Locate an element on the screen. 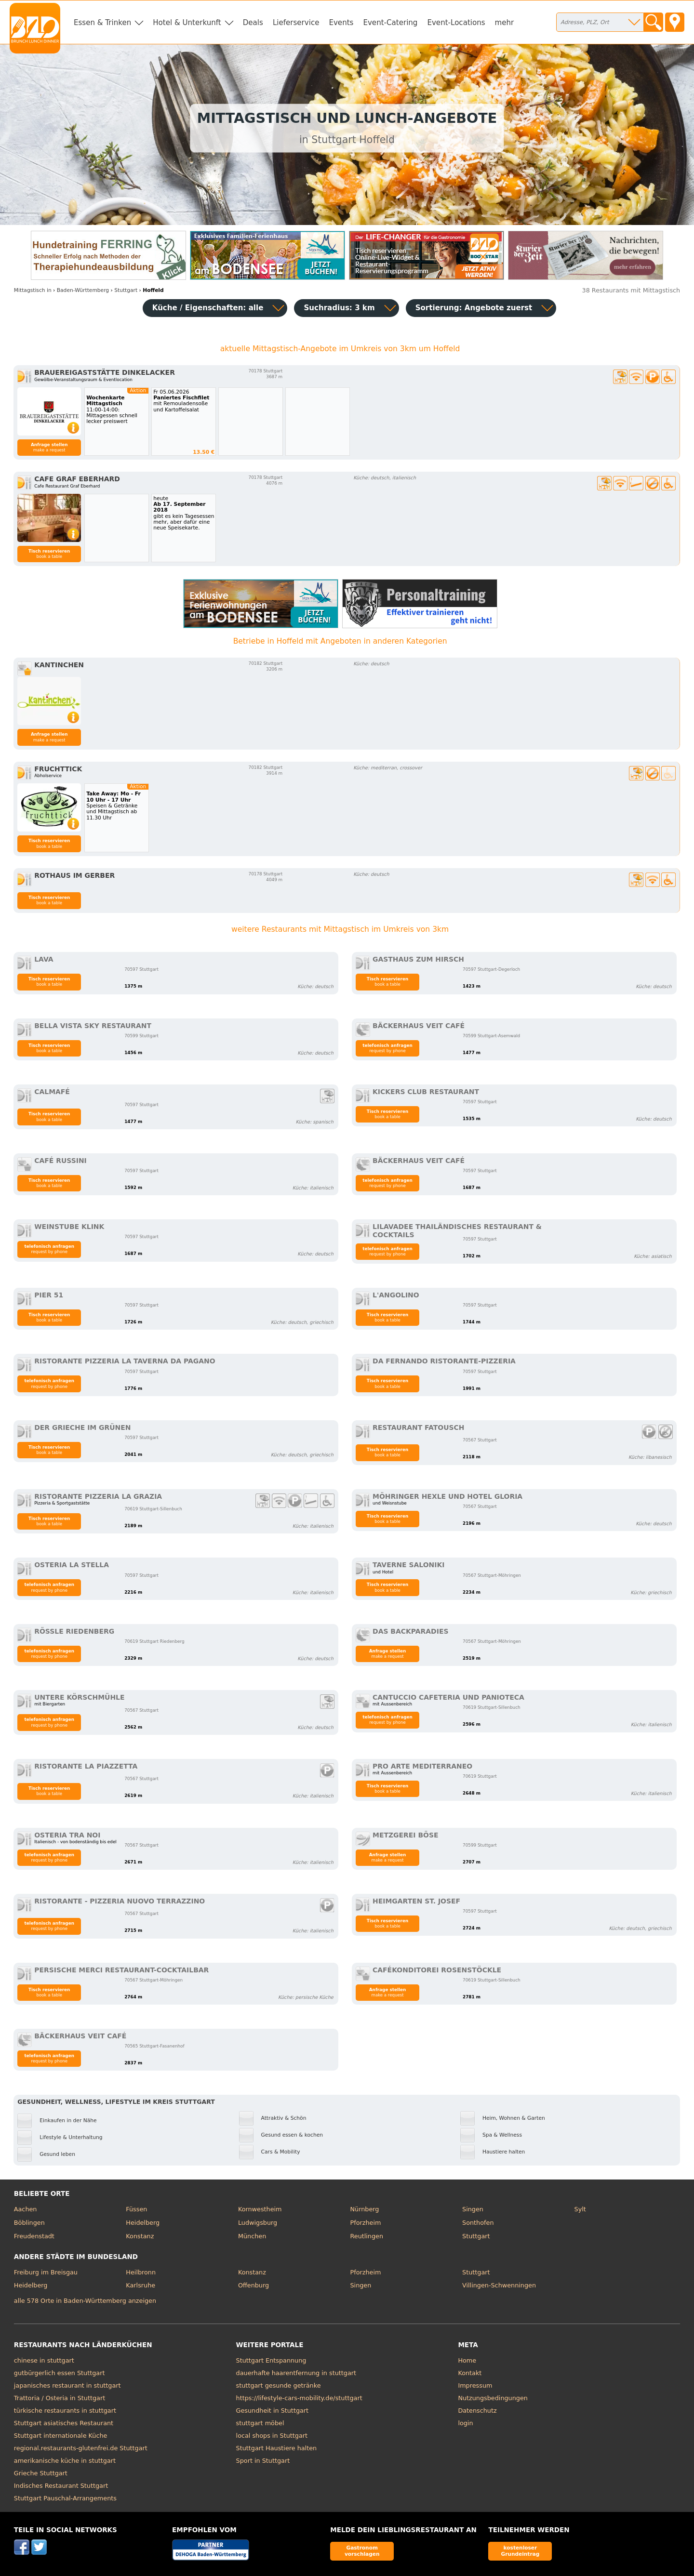 This screenshot has width=694, height=2576. in is located at coordinates (33, 290).